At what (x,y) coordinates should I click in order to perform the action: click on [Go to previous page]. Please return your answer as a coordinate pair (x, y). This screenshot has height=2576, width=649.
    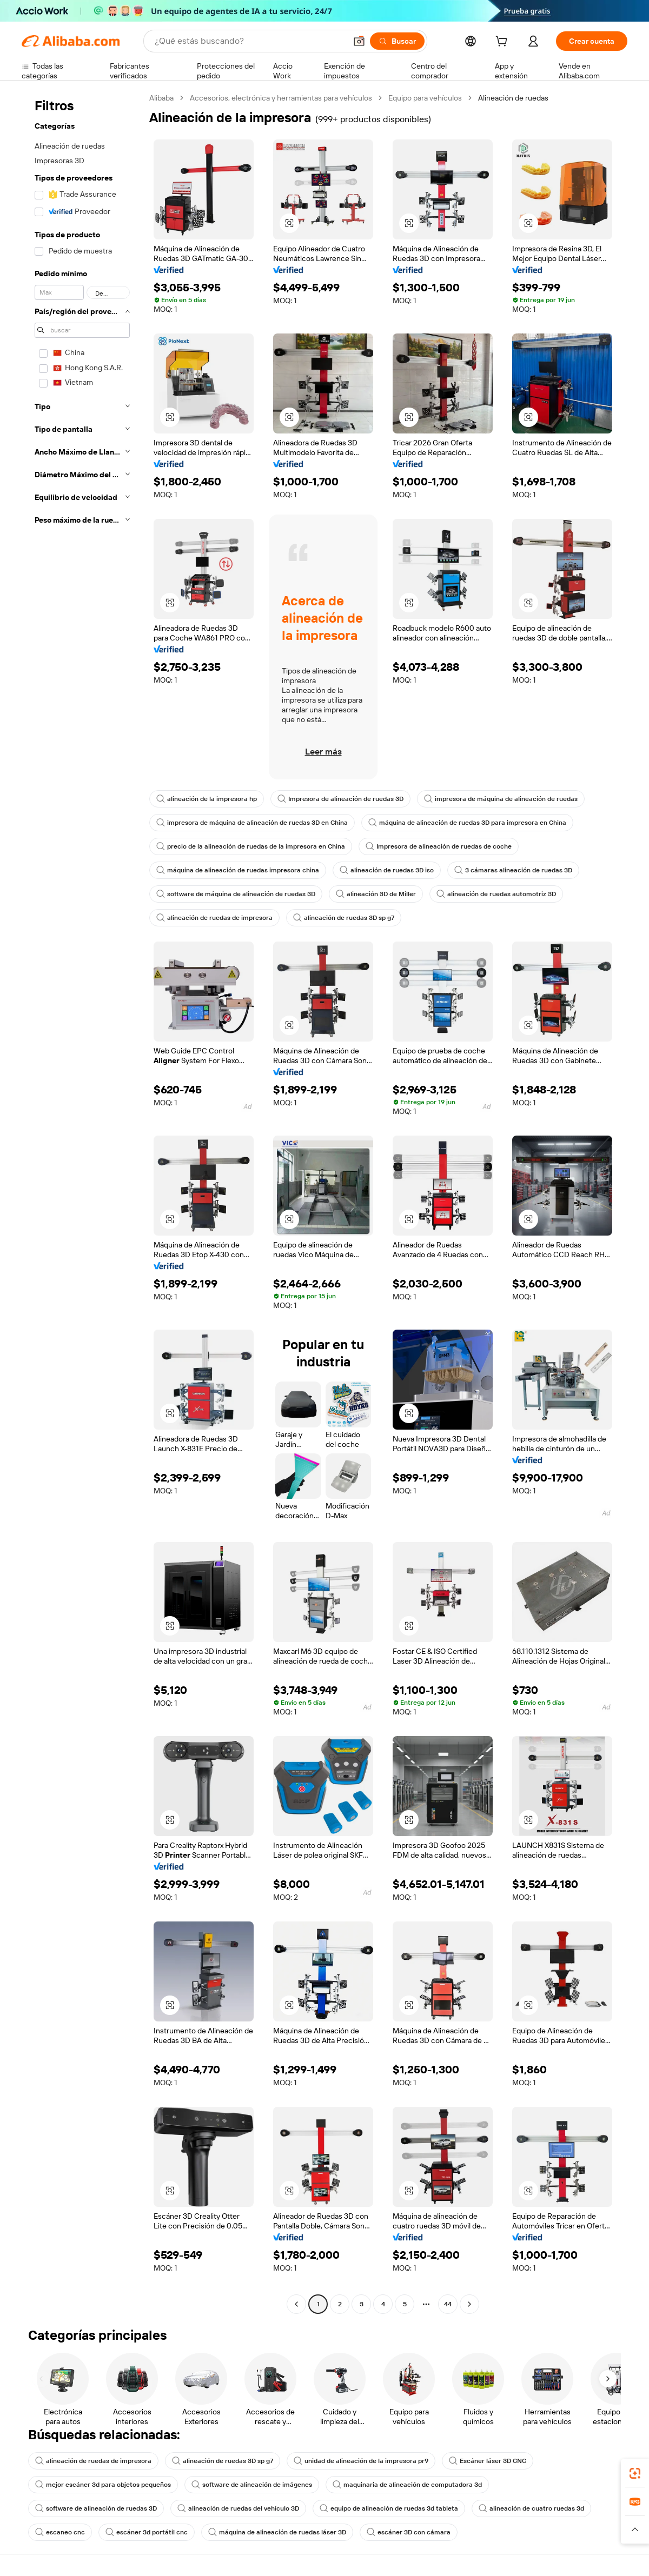
    Looking at the image, I should click on (296, 2304).